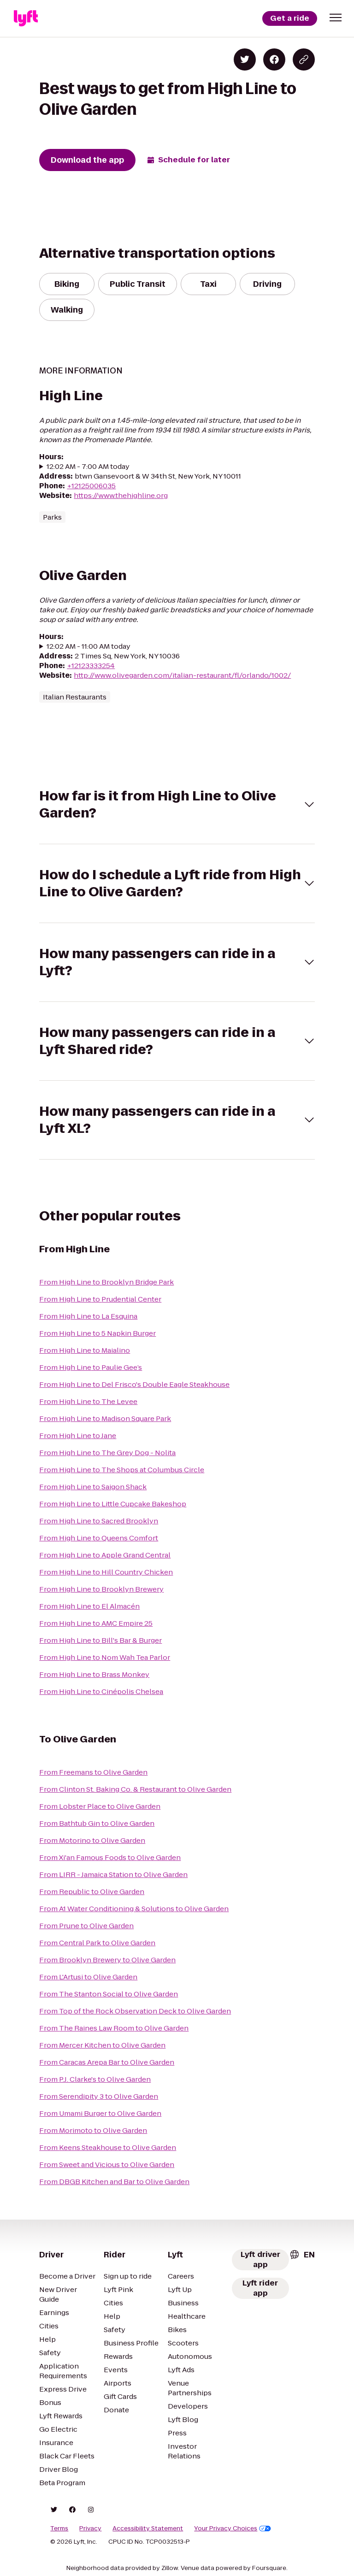 This screenshot has height=2576, width=354. What do you see at coordinates (232, 2528) in the screenshot?
I see `Your Privacy Choices` at bounding box center [232, 2528].